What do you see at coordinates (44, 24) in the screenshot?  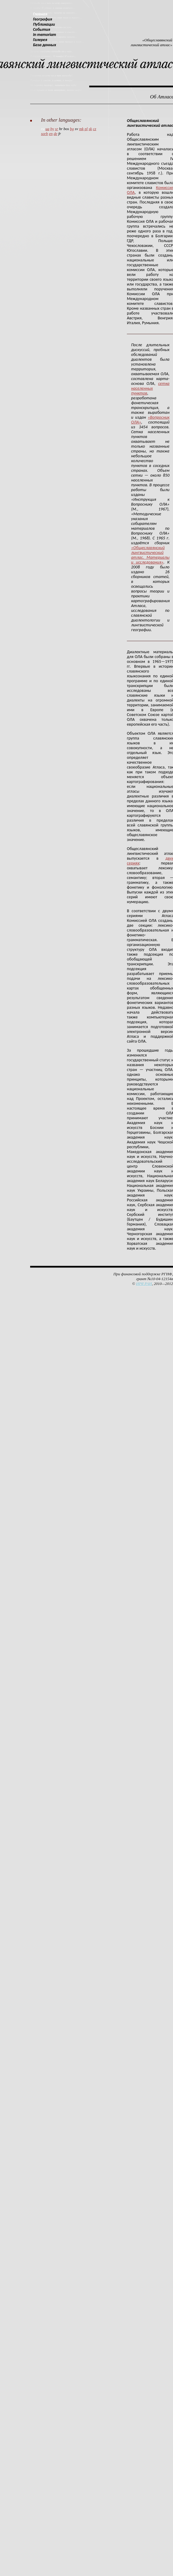 I see `Публикации` at bounding box center [44, 24].